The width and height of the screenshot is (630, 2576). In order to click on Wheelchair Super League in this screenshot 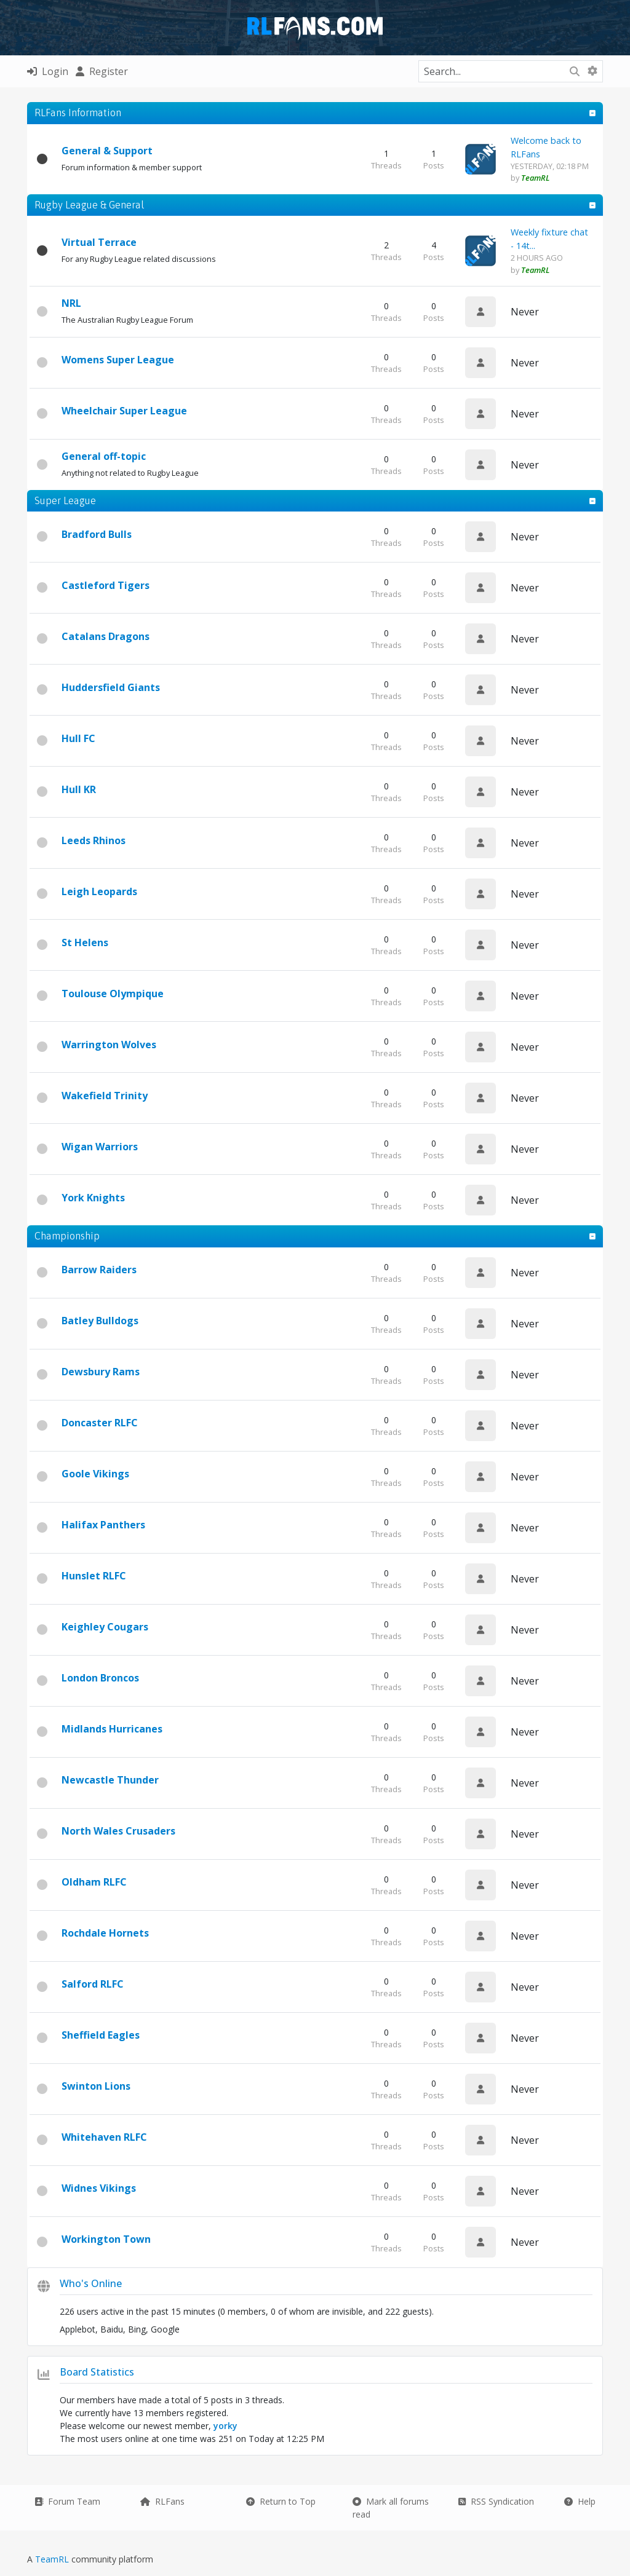, I will do `click(124, 410)`.